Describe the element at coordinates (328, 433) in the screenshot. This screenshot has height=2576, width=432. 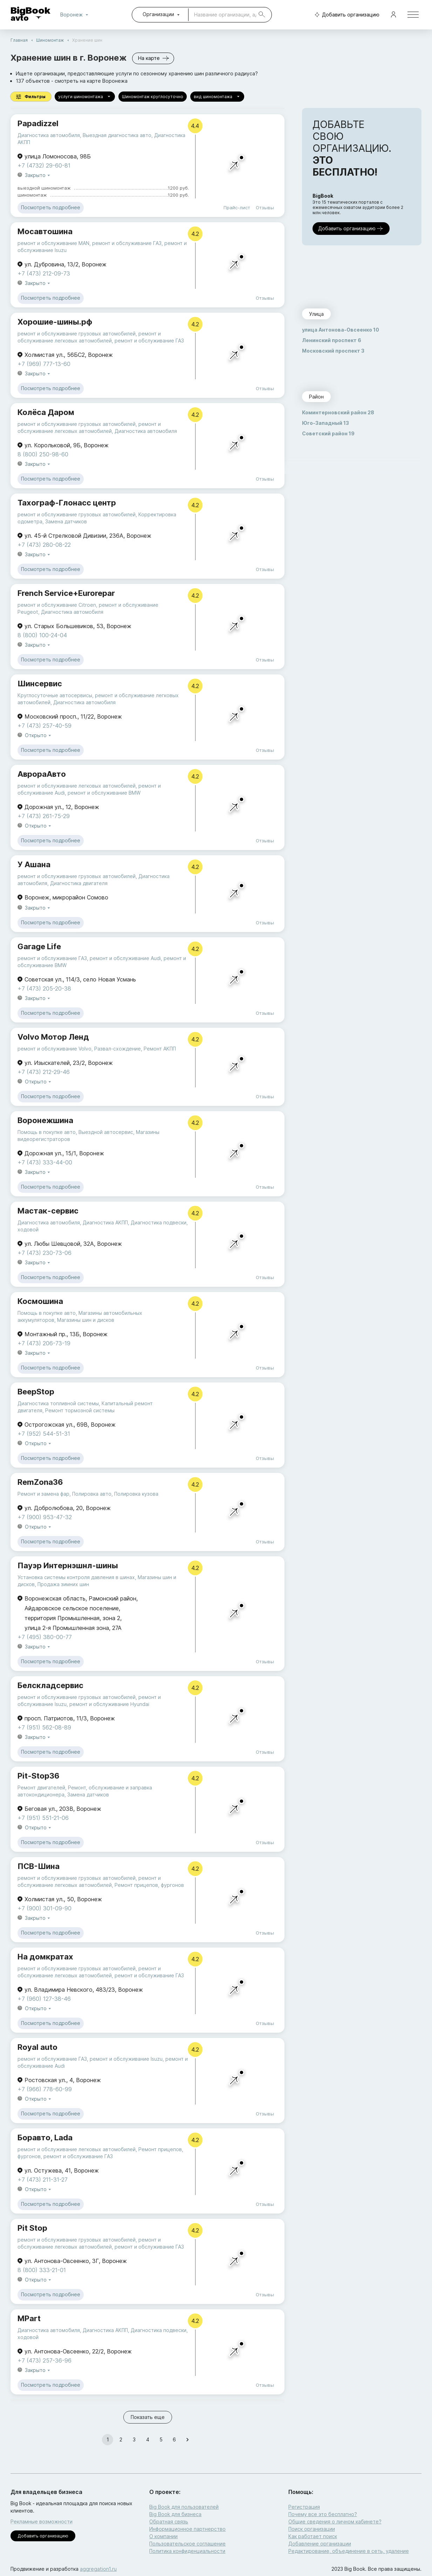
I see `Советский район 19` at that location.